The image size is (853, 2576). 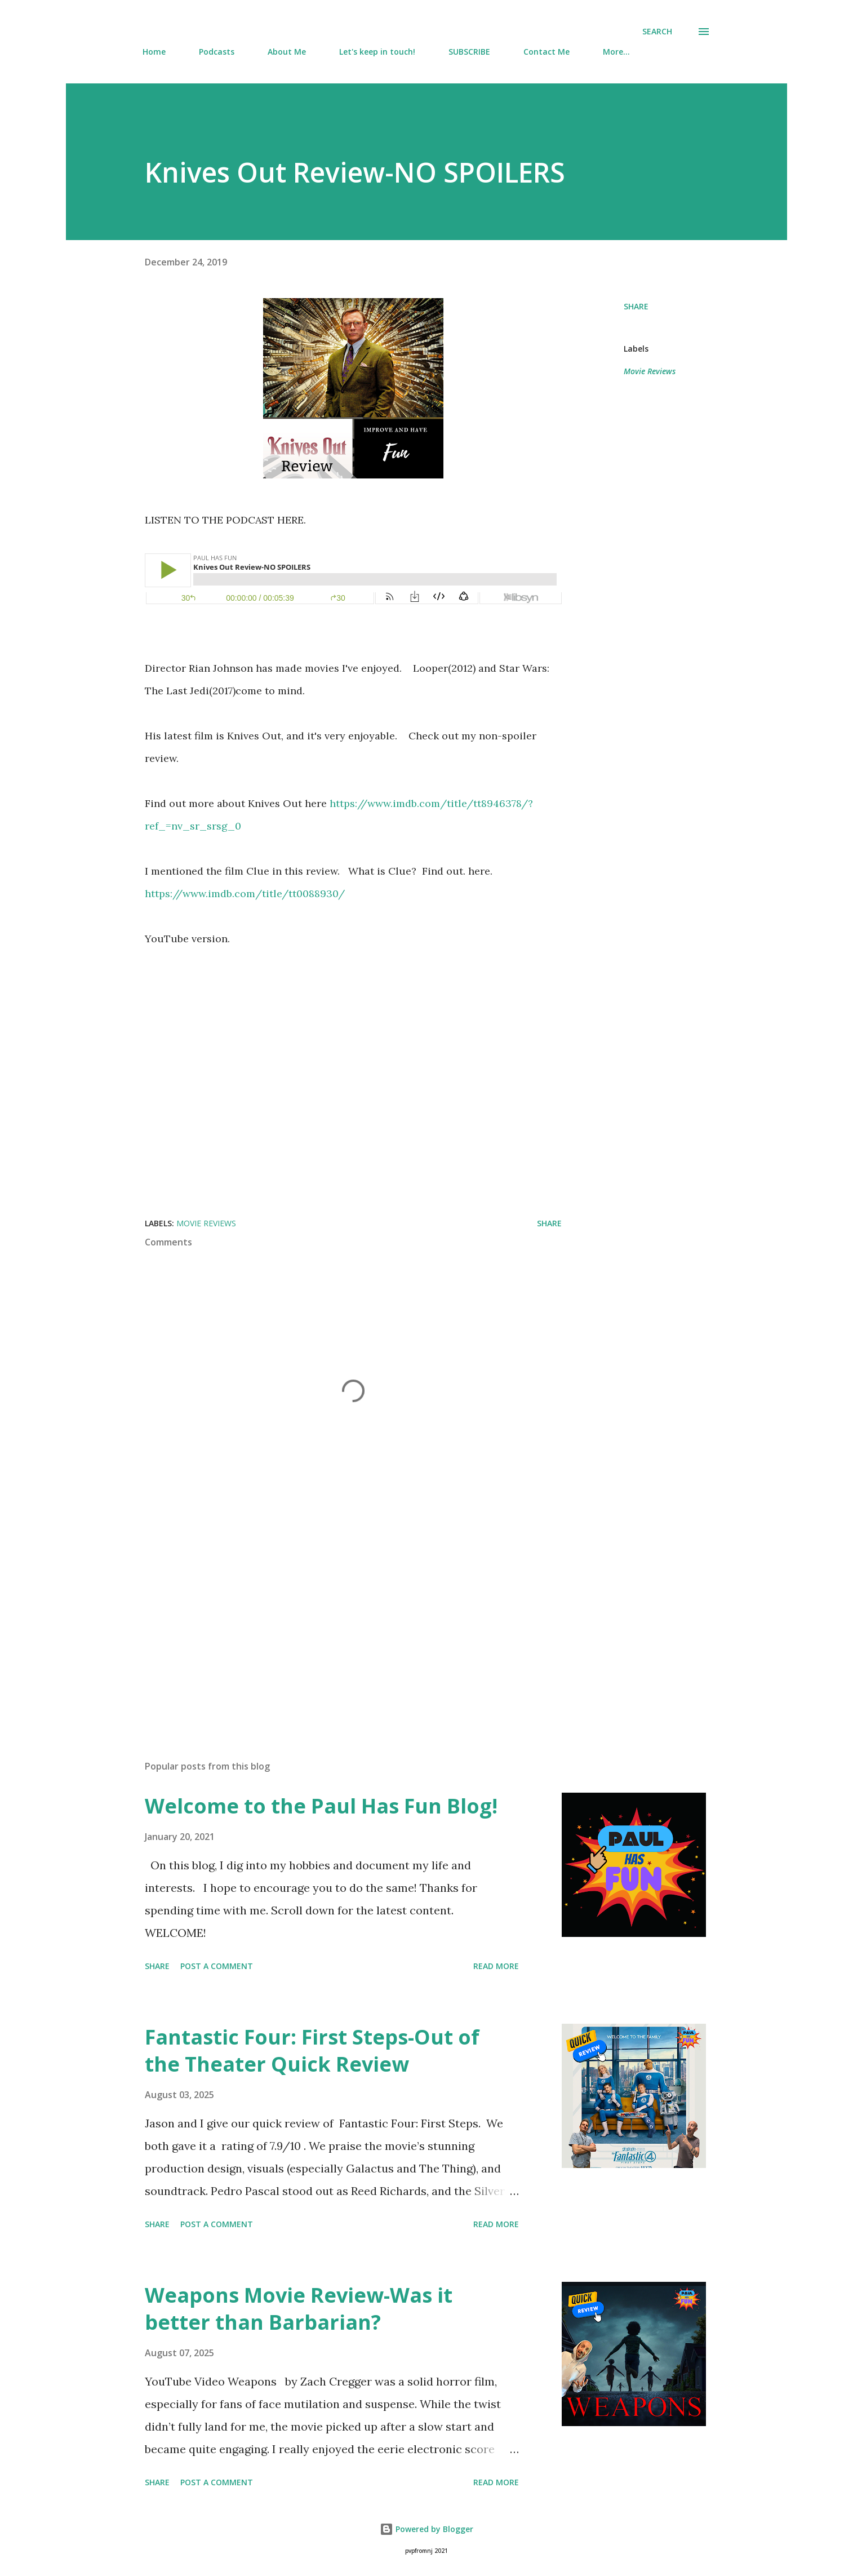 I want to click on Contact Me, so click(x=546, y=51).